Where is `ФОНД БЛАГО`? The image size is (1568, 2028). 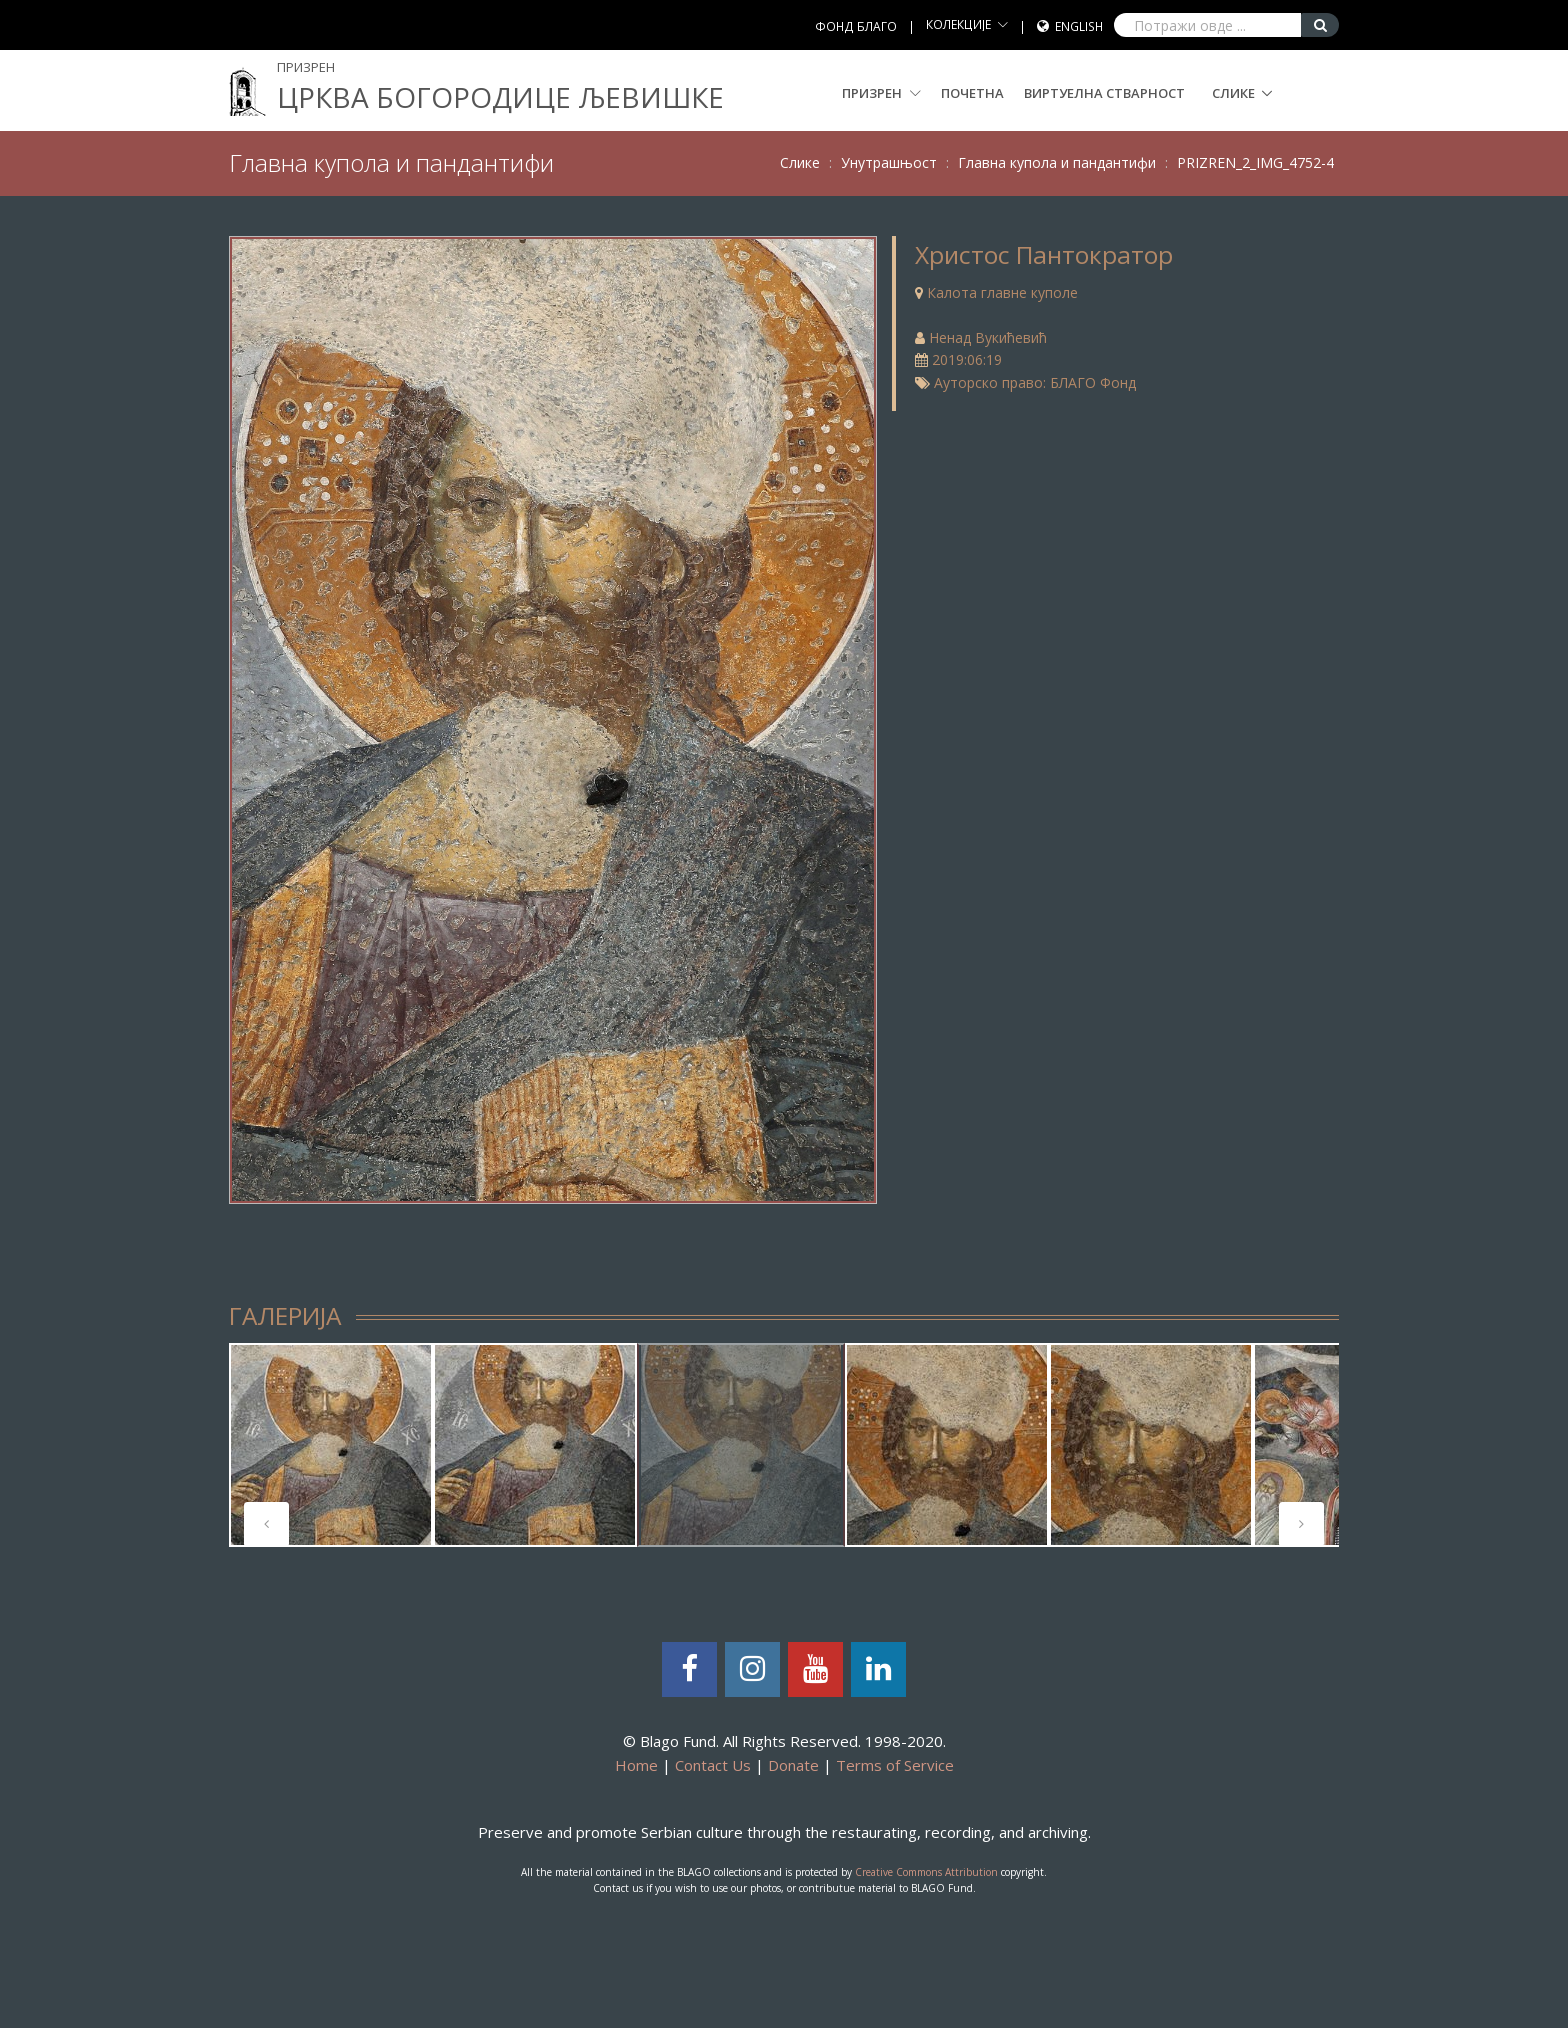 ФОНД БЛАГО is located at coordinates (856, 26).